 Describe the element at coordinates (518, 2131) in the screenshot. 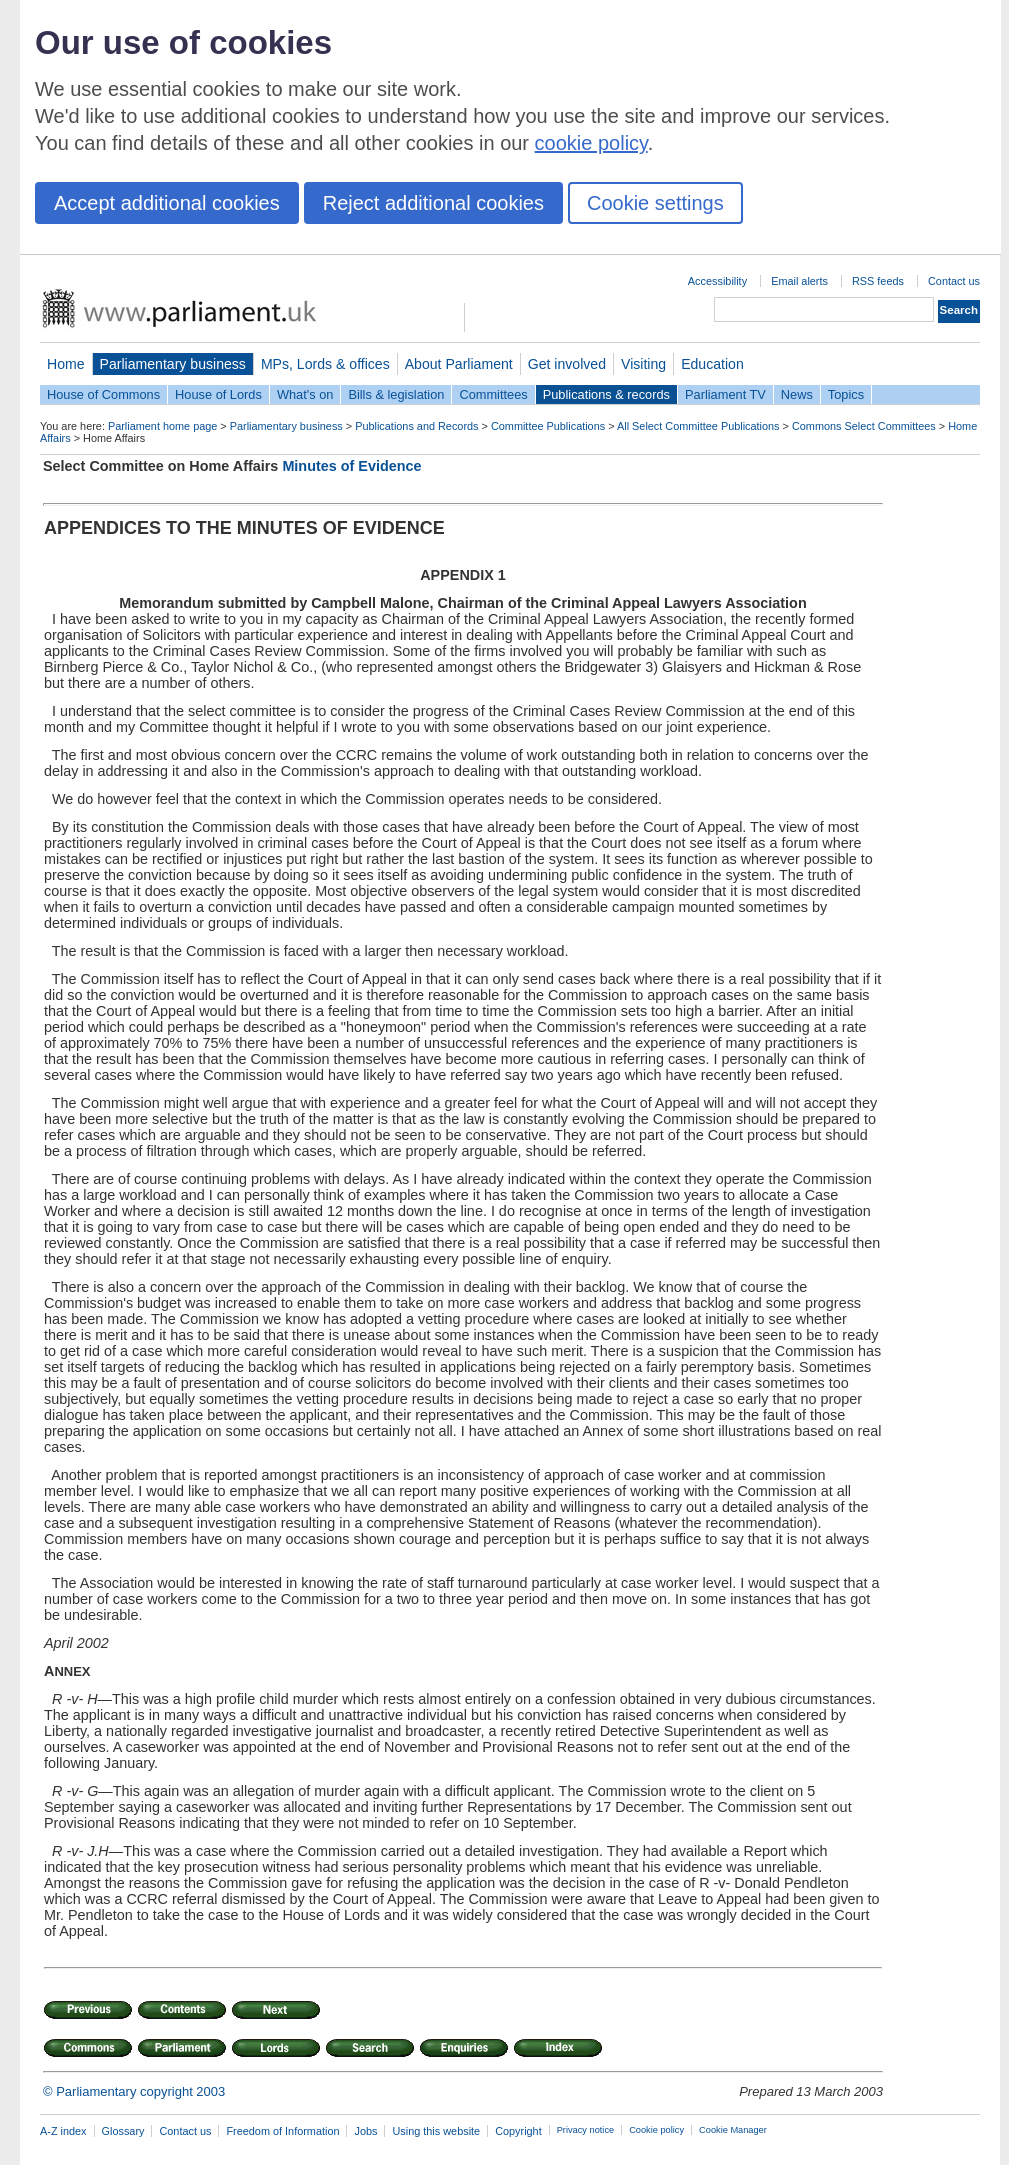

I see `Copyright` at that location.